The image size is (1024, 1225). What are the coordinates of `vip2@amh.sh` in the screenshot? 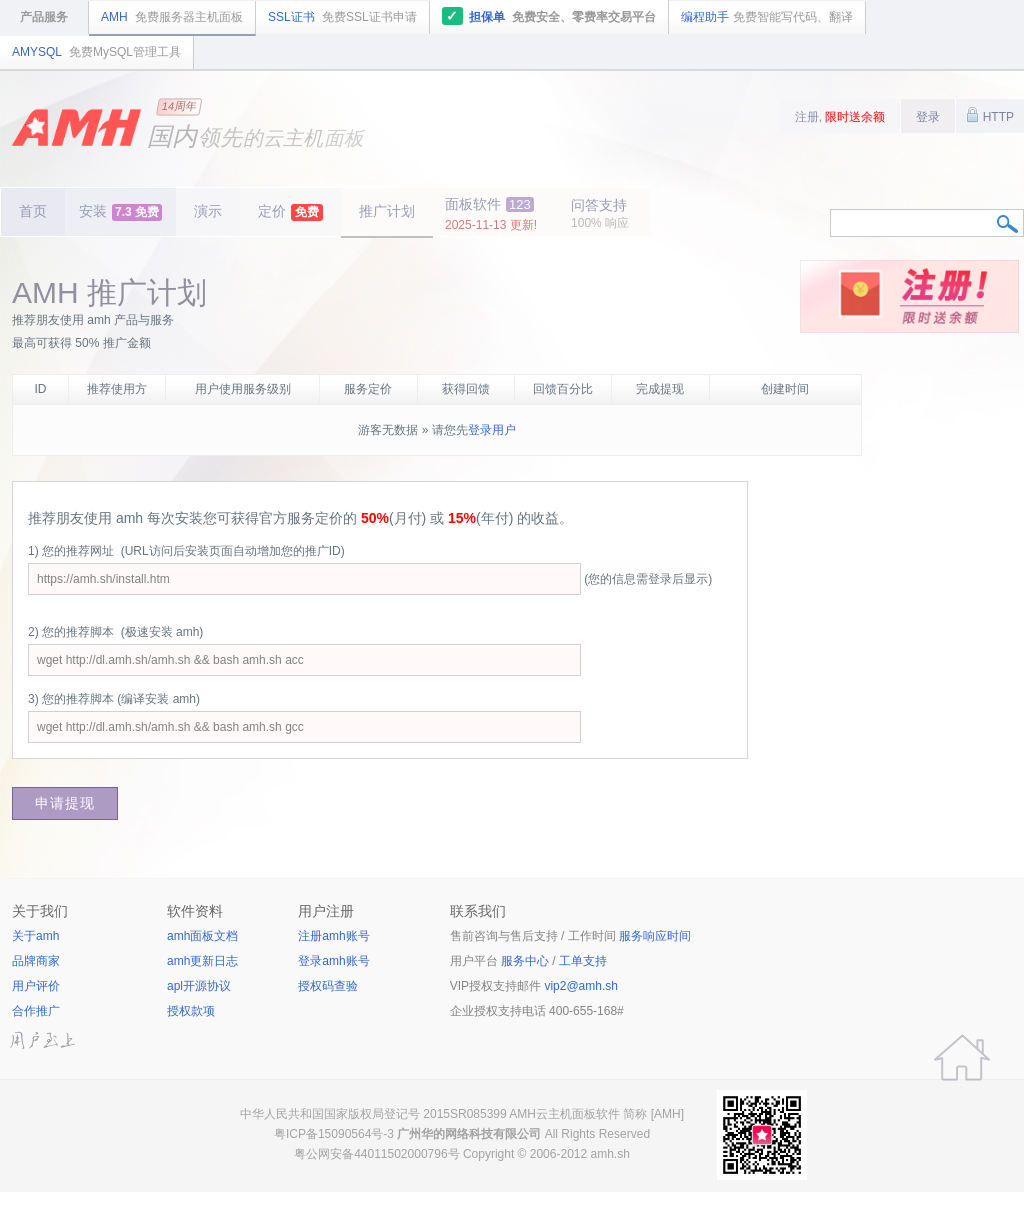 It's located at (581, 986).